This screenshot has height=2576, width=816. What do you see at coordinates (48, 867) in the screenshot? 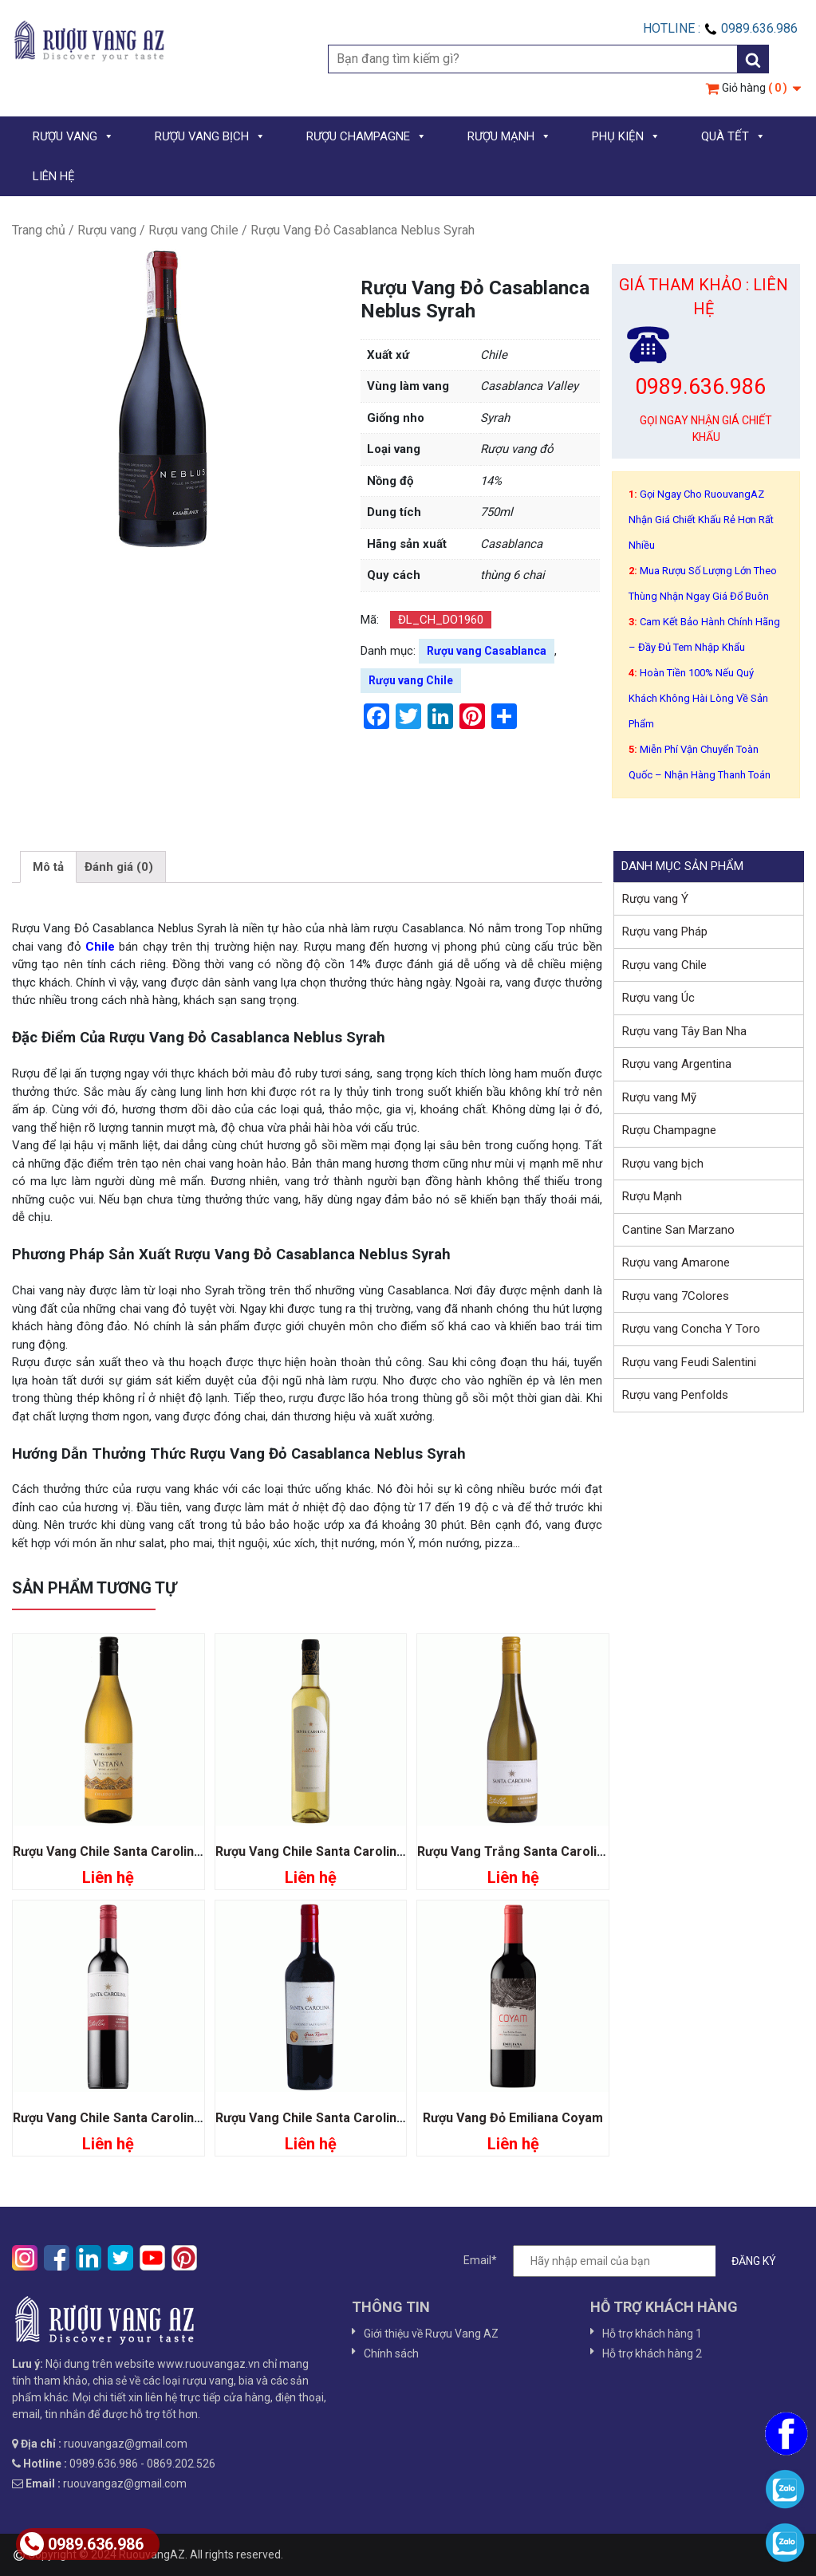
I see `Mô tả` at bounding box center [48, 867].